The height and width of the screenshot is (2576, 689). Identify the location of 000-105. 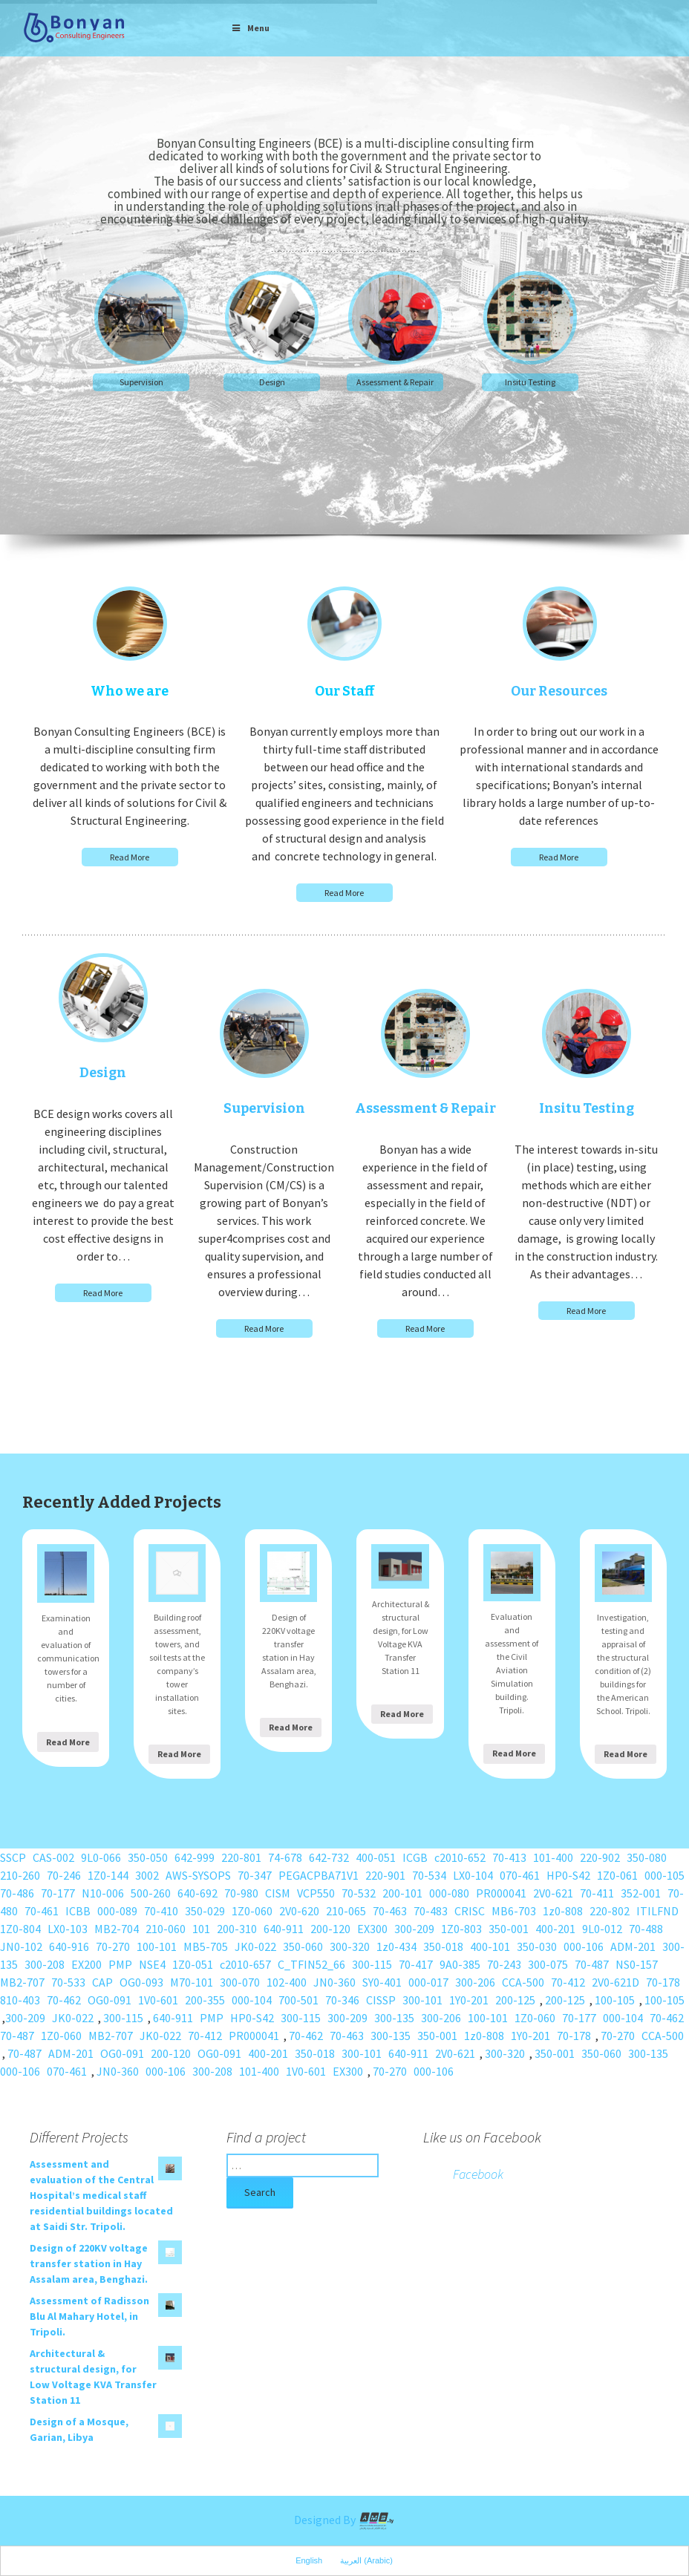
(664, 1875).